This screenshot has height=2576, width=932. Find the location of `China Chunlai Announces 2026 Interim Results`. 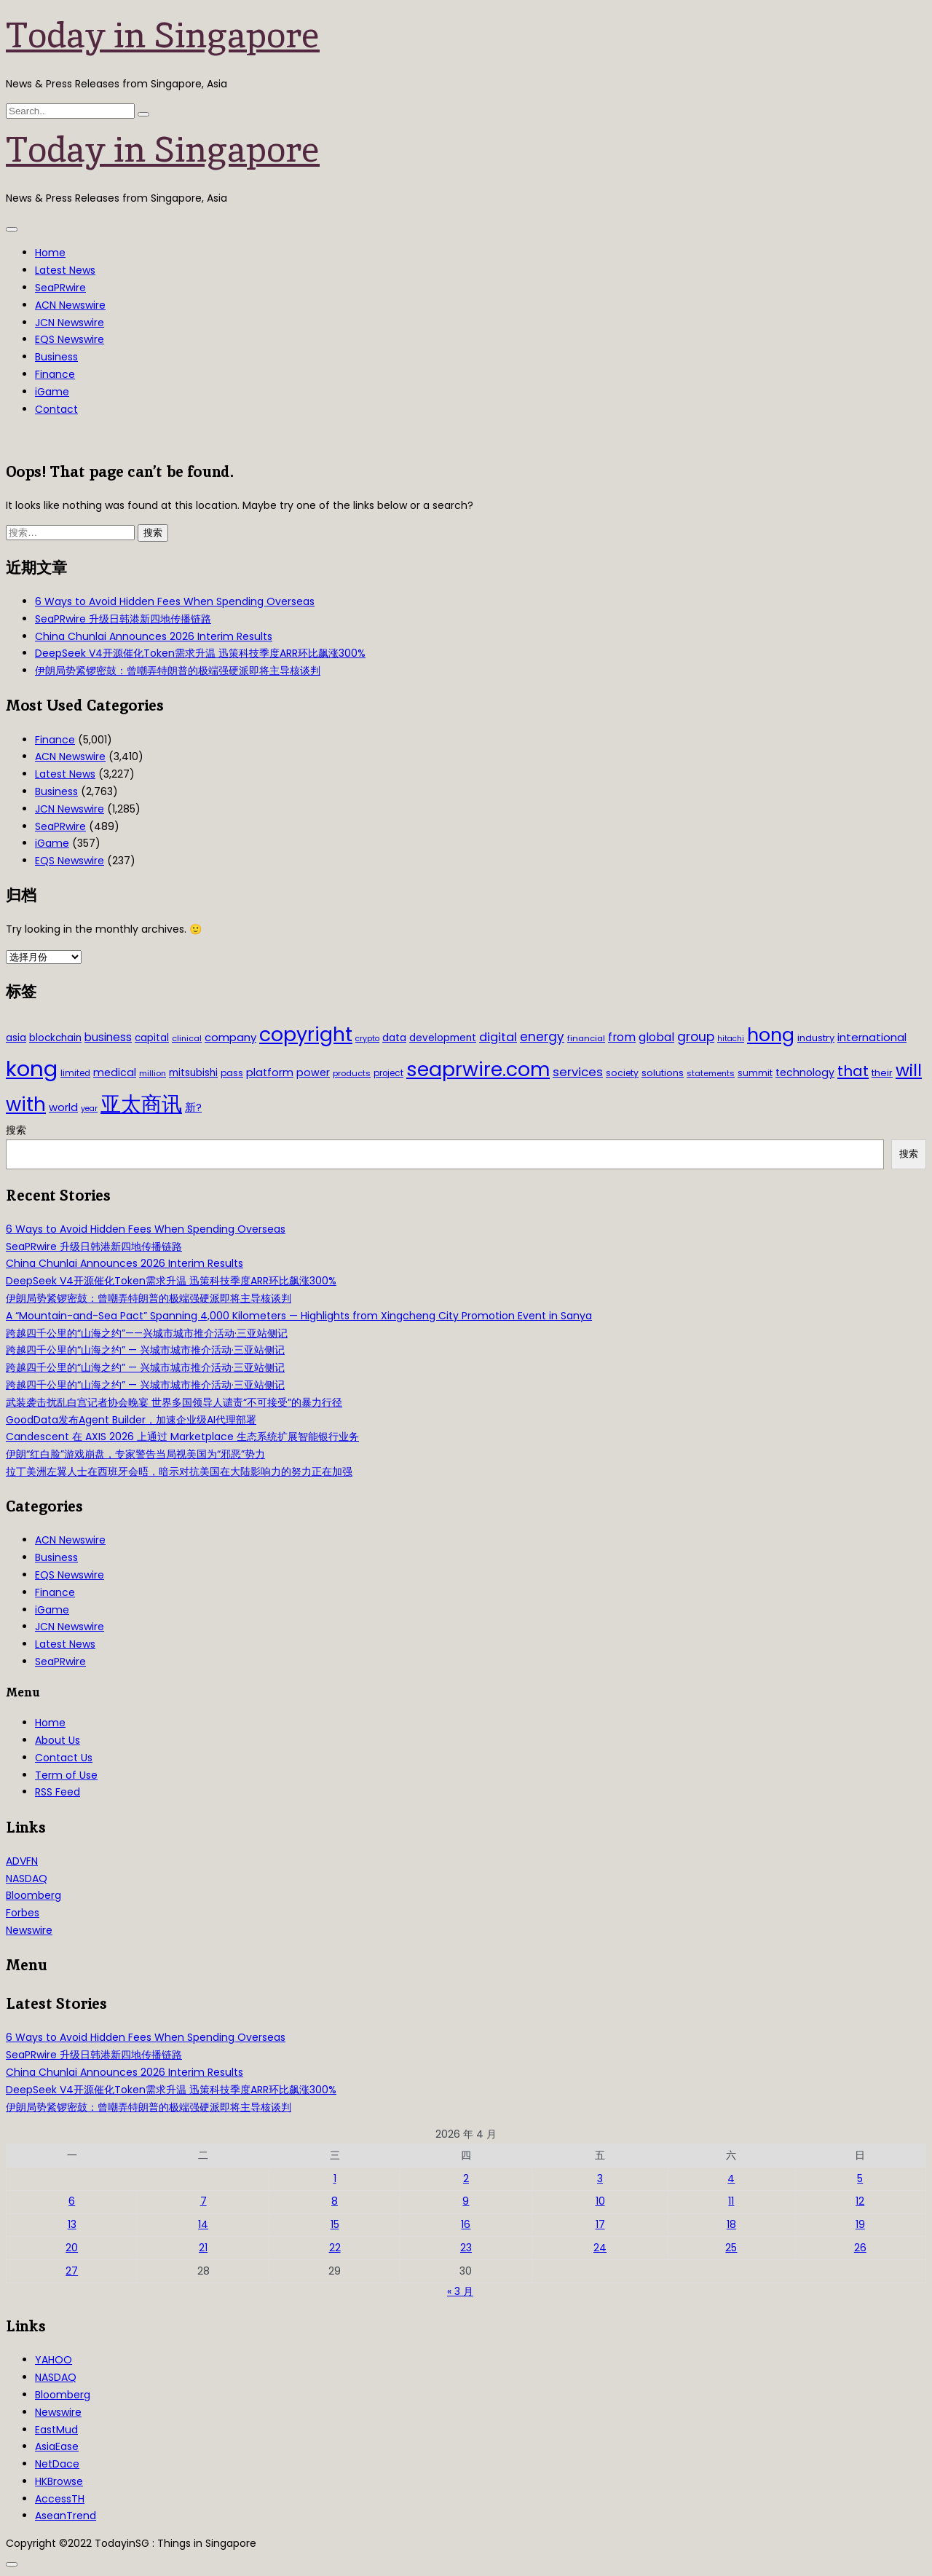

China Chunlai Announces 2026 Interim Results is located at coordinates (153, 636).